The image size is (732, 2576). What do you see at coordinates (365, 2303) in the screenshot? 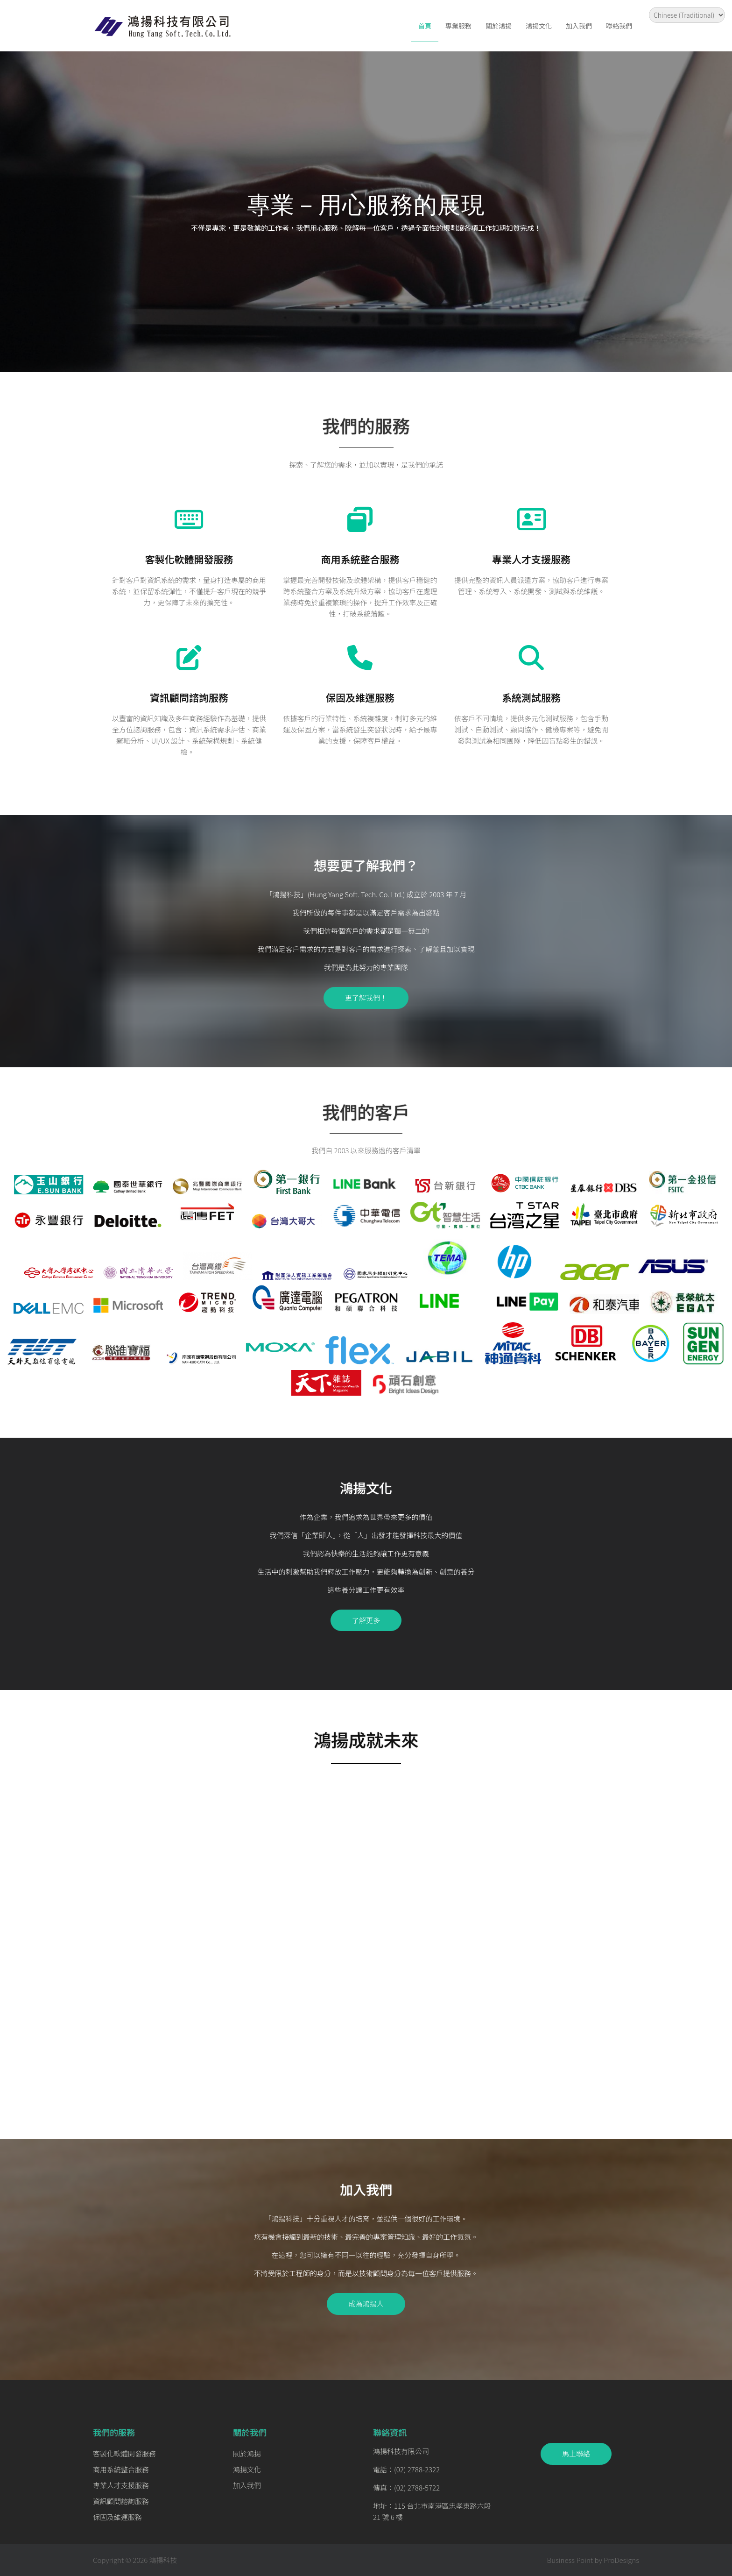
I see `成為鴻揚人` at bounding box center [365, 2303].